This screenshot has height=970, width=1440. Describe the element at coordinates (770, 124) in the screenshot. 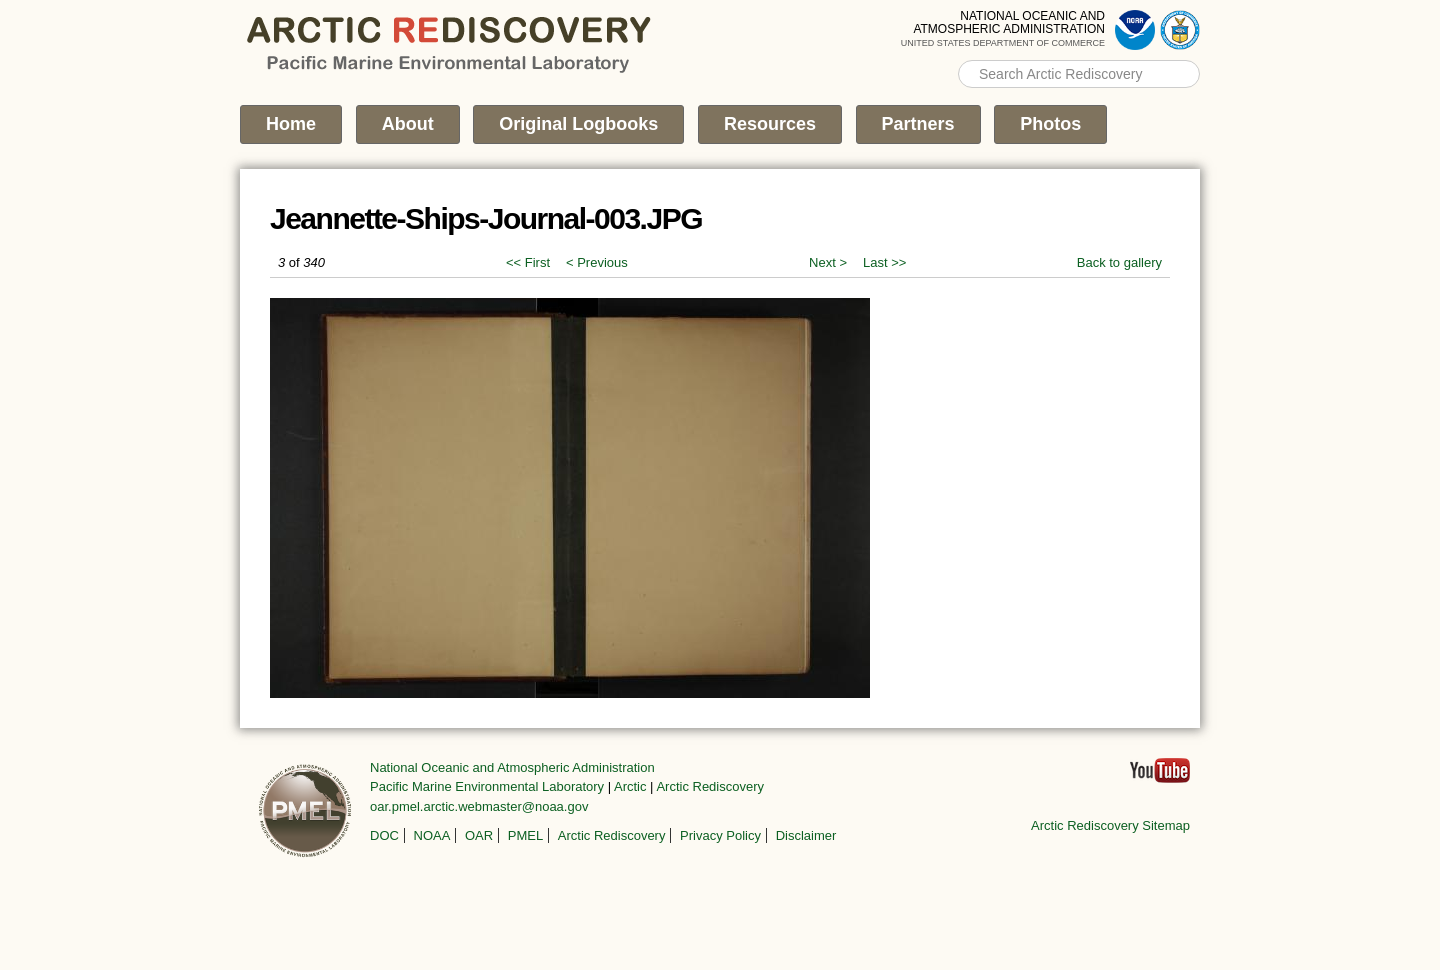

I see `Resources` at that location.